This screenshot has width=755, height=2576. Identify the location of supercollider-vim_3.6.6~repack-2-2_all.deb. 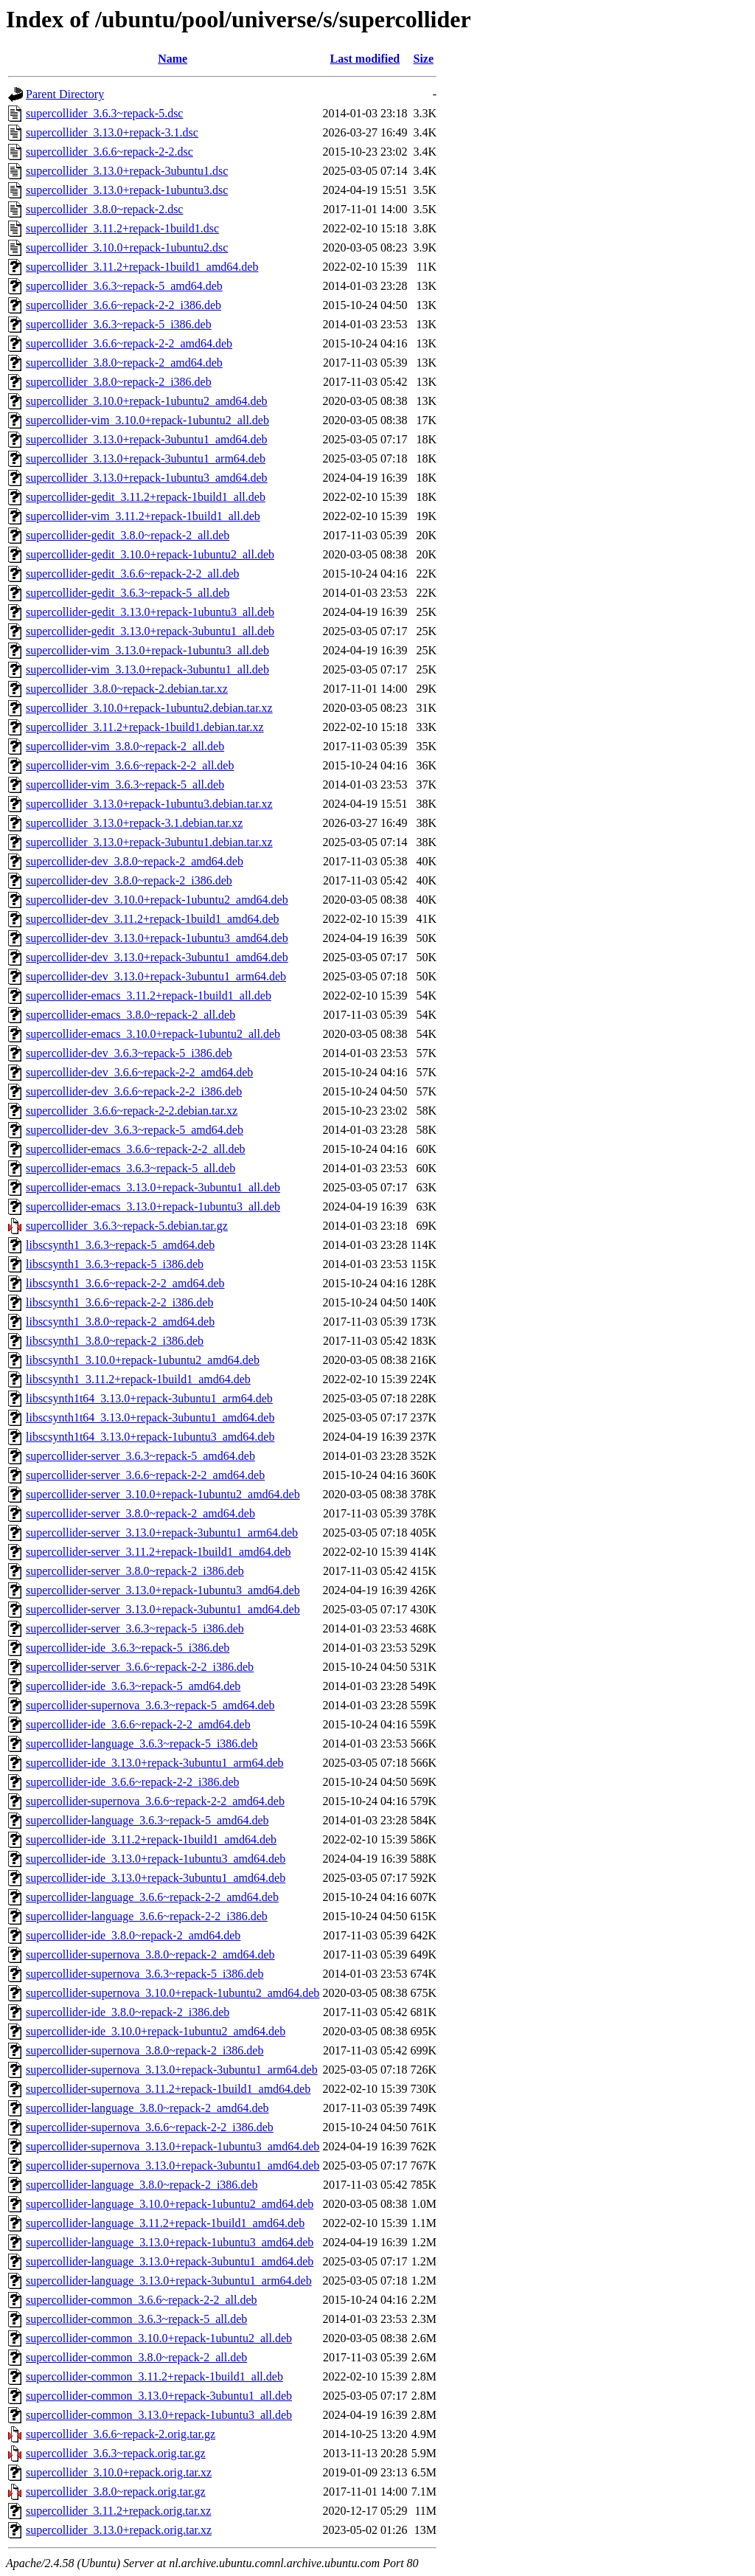
(130, 765).